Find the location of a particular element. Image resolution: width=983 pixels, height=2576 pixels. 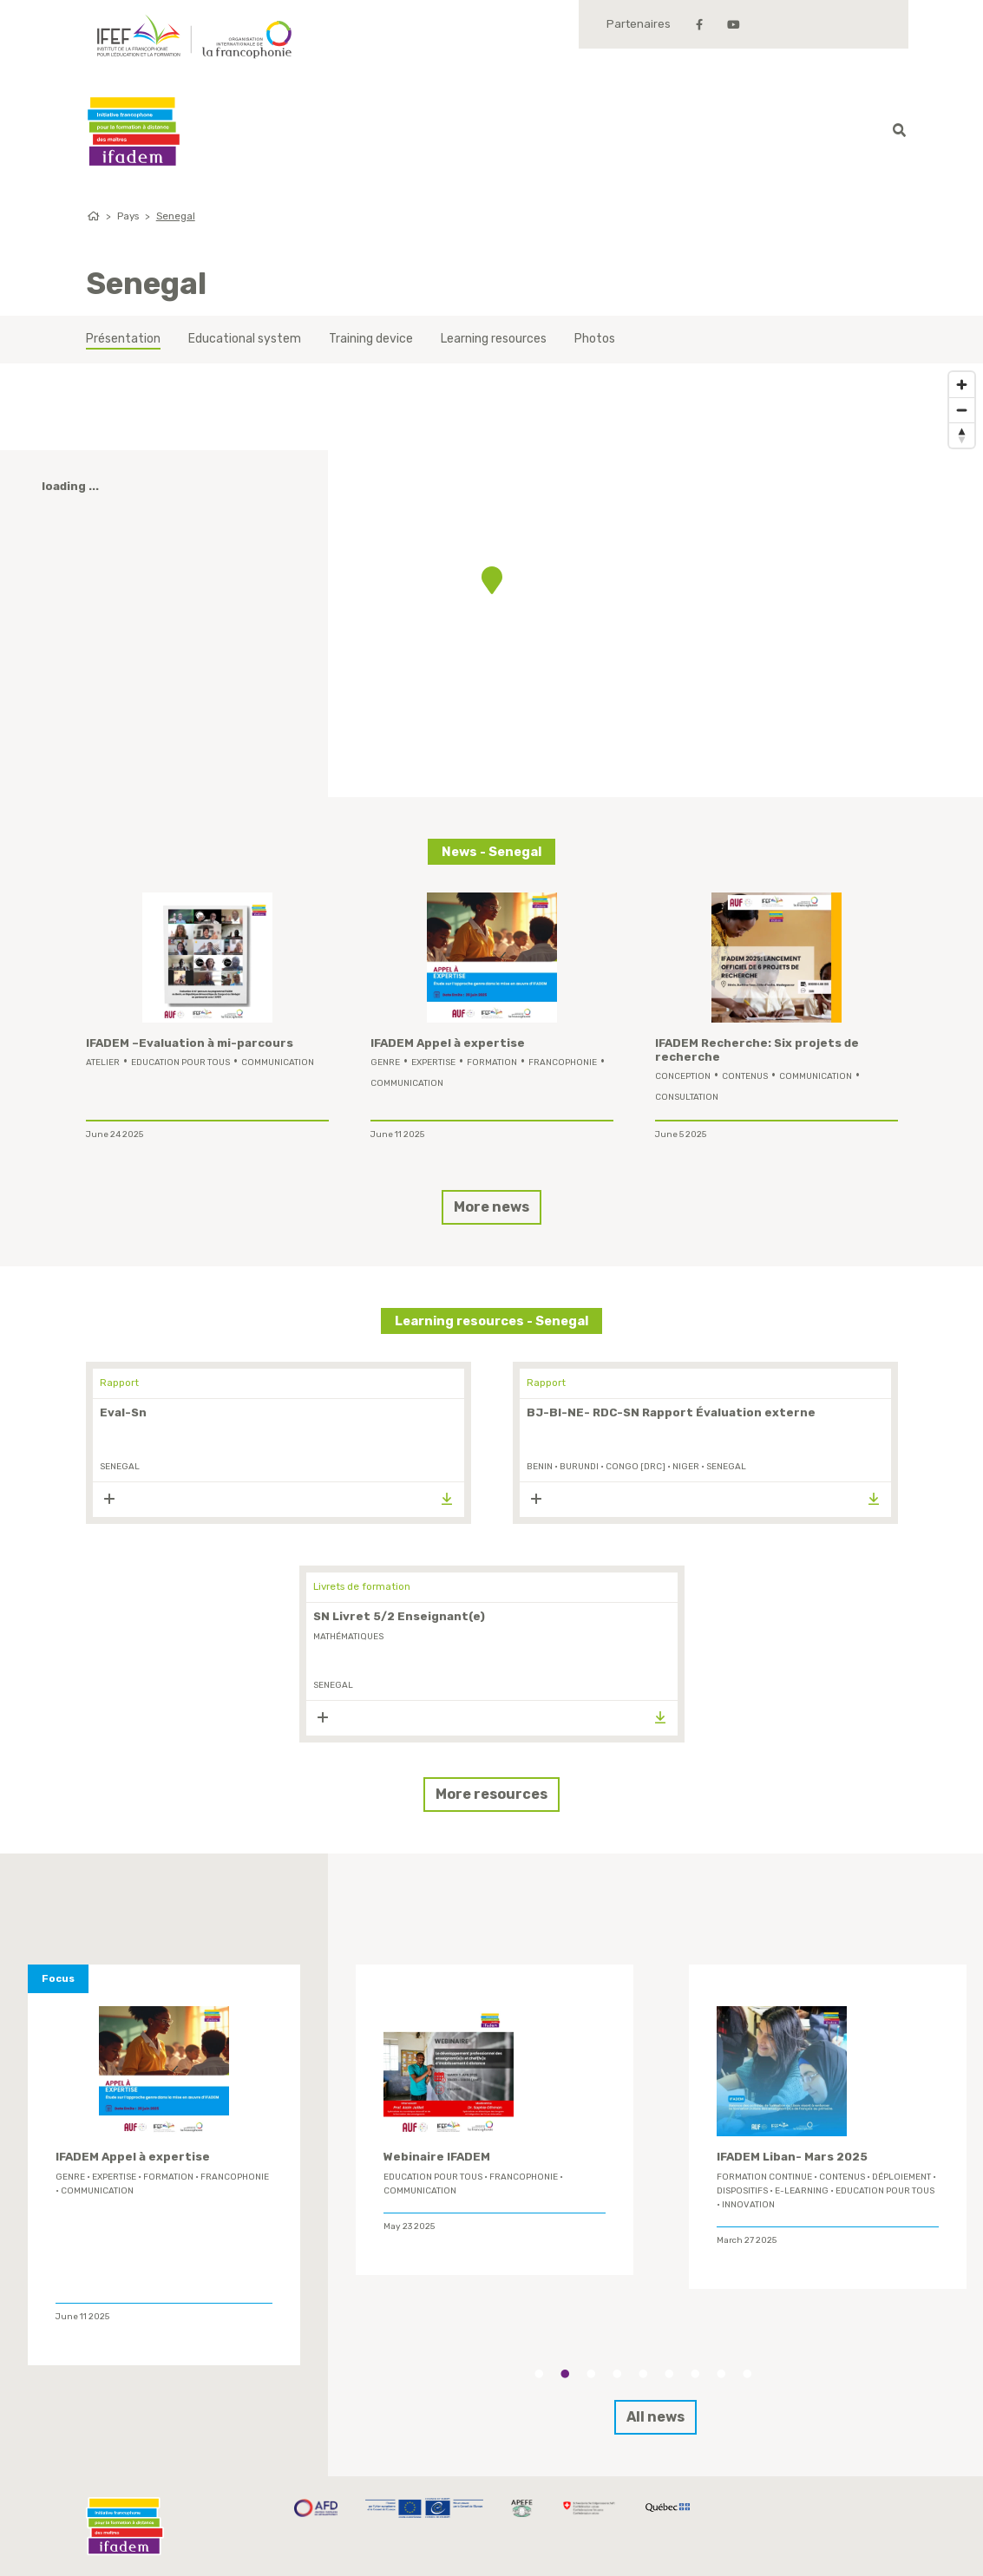

Burundi is located at coordinates (579, 1466).